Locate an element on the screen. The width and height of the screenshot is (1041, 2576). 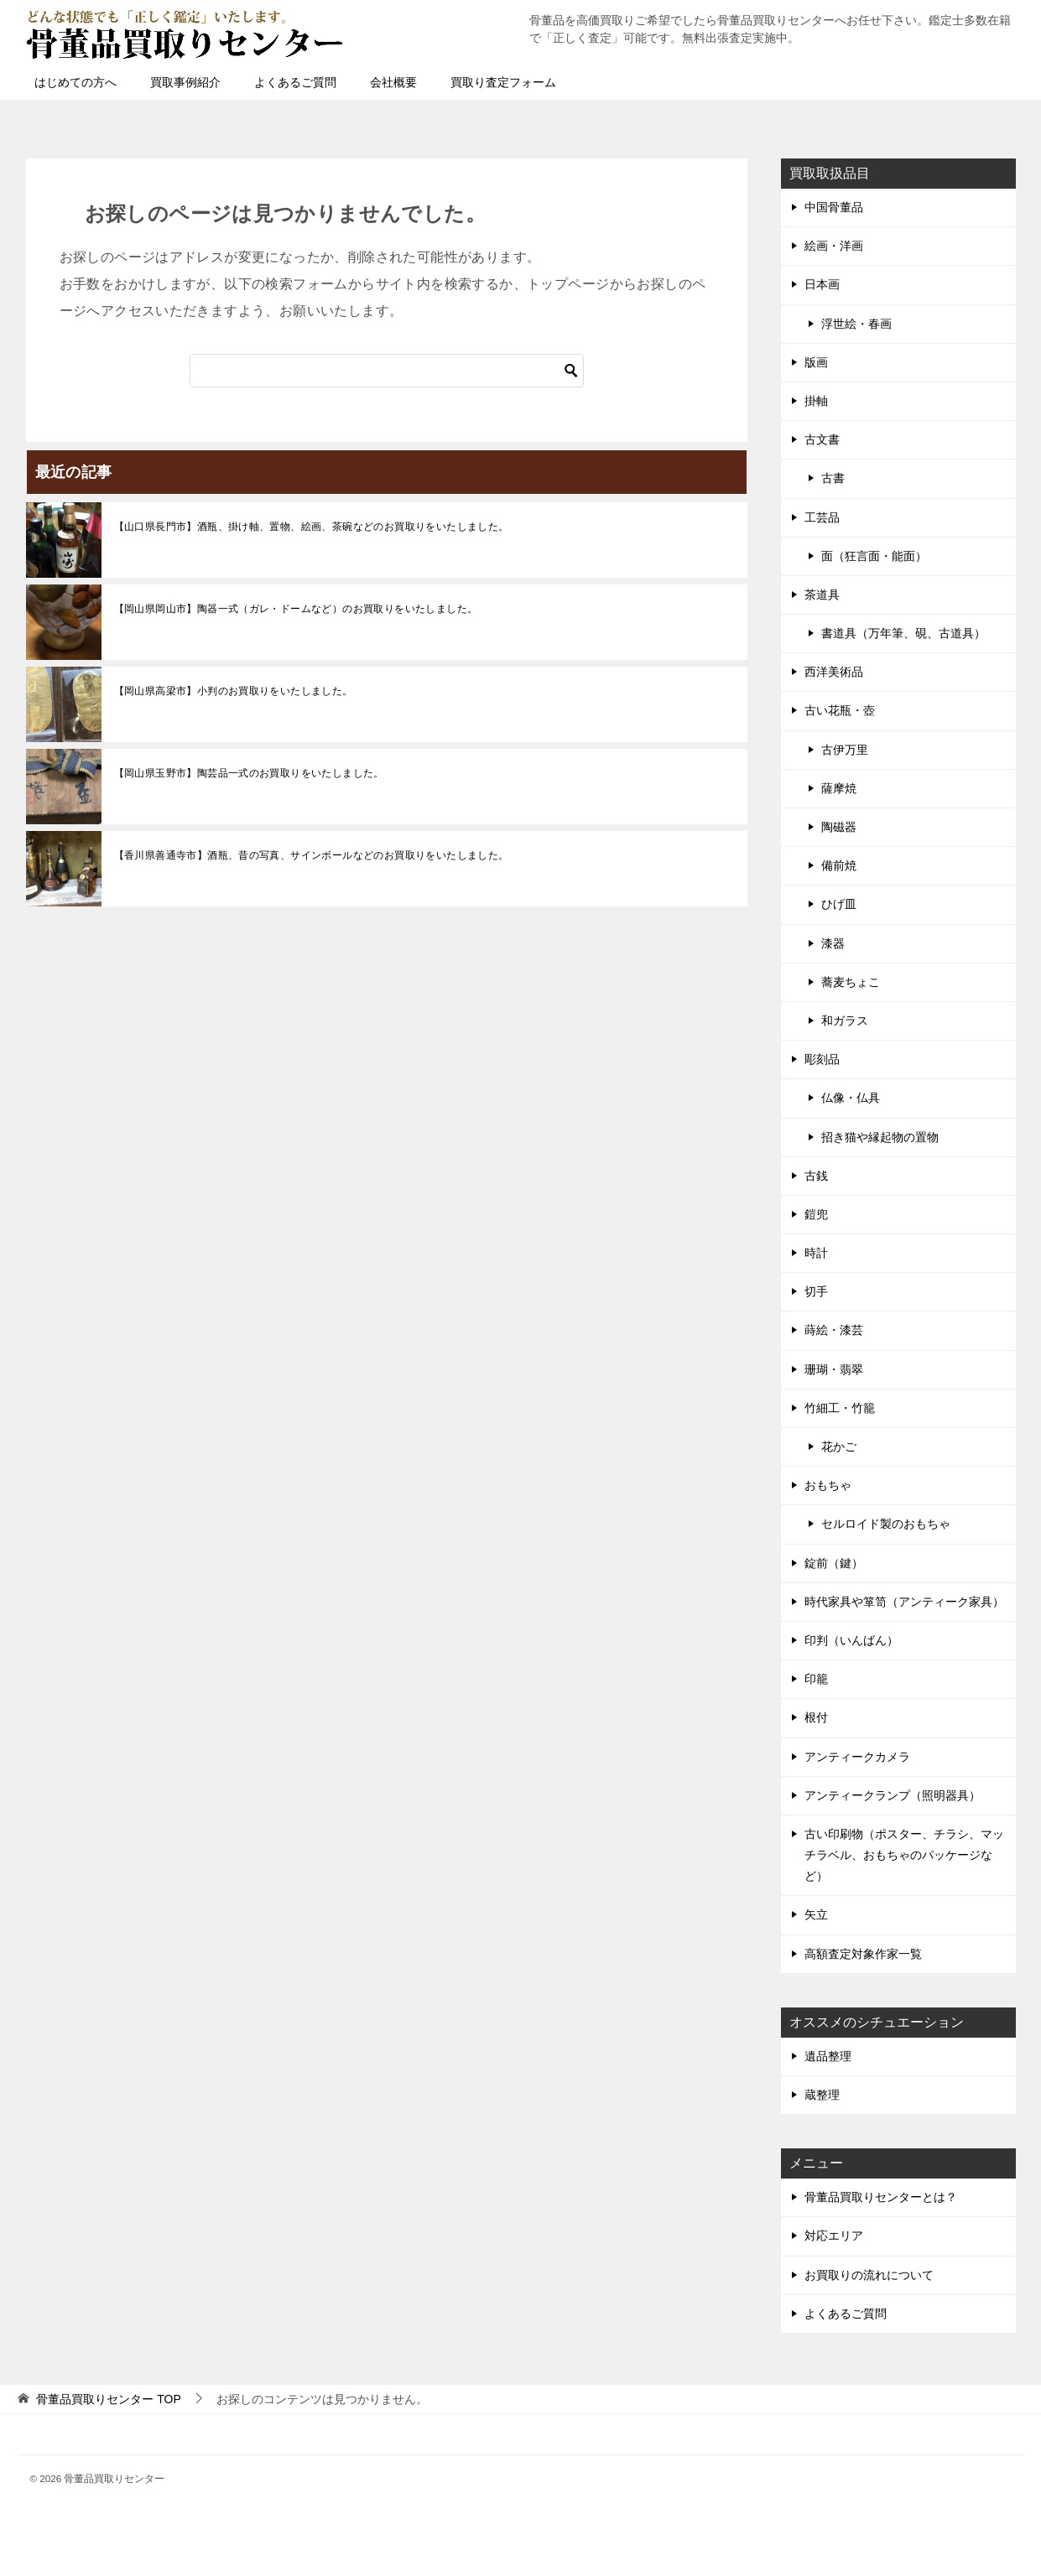
錠前（鍵） is located at coordinates (833, 1563).